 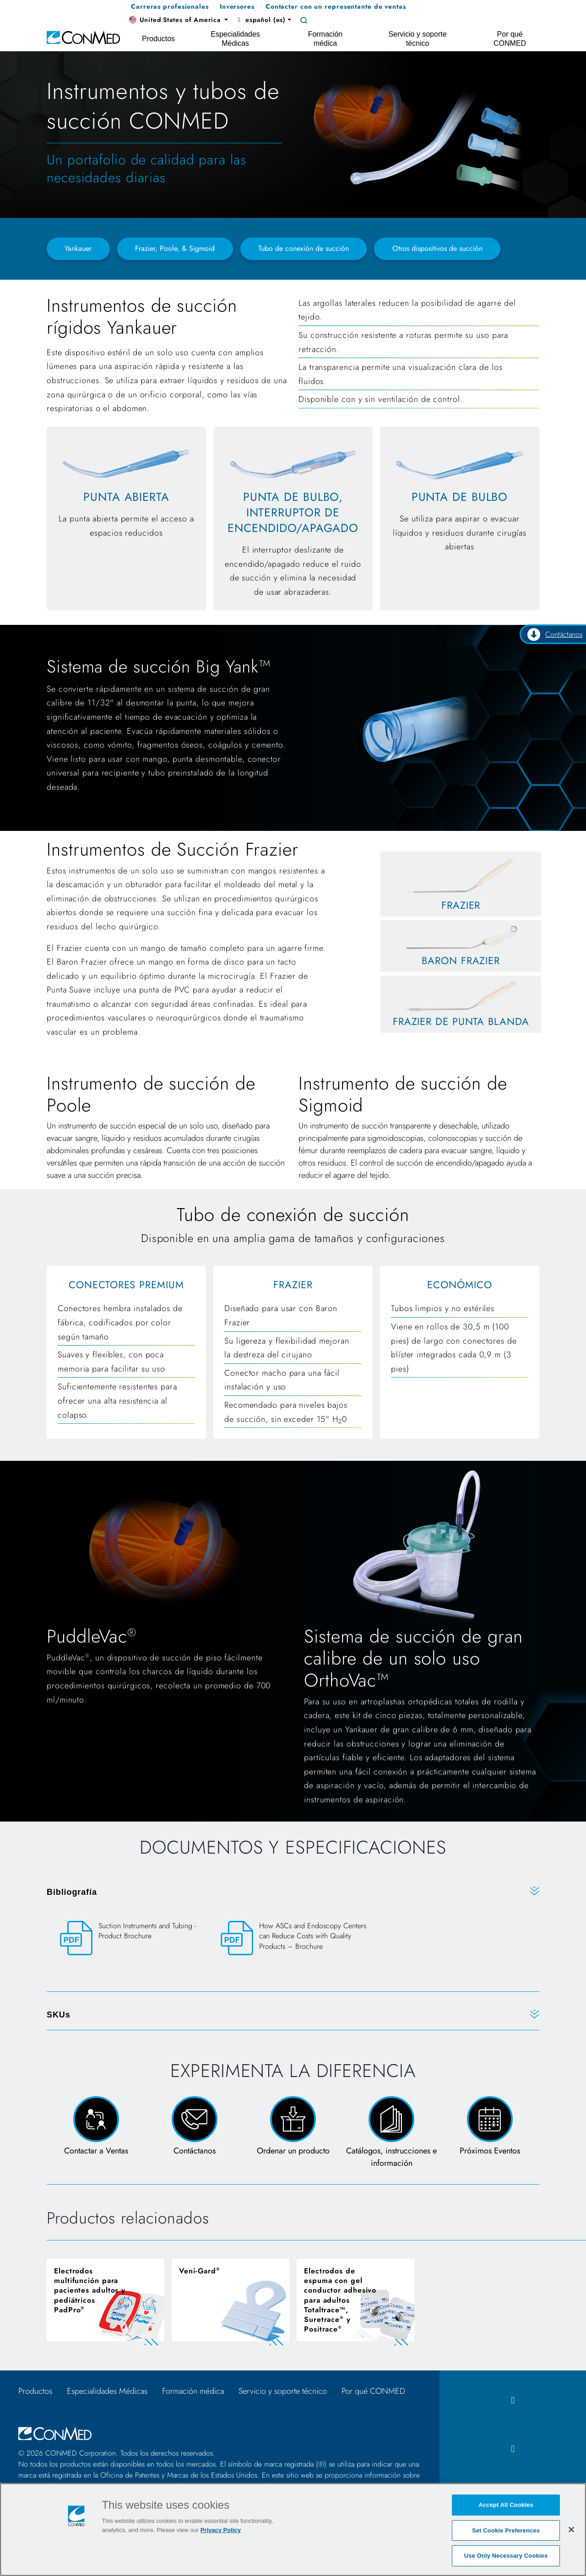 I want to click on Formación médica, so click(x=193, y=2391).